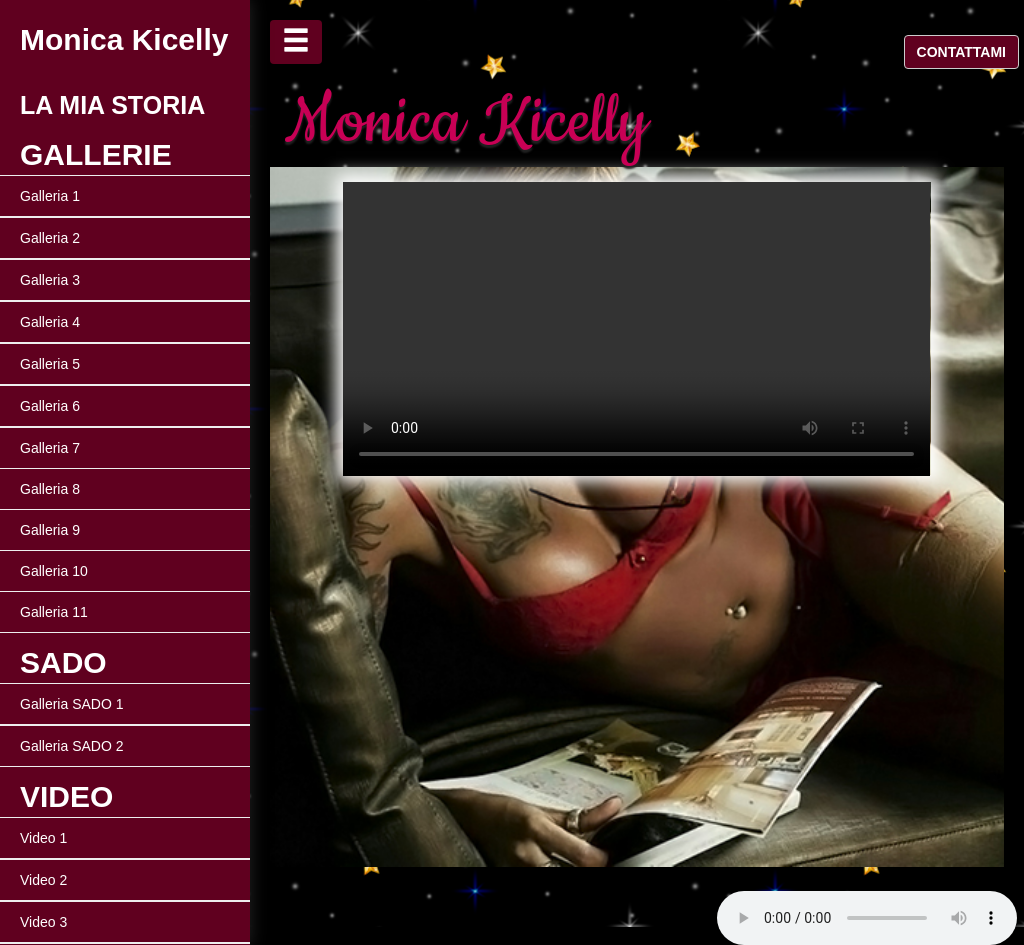  What do you see at coordinates (124, 39) in the screenshot?
I see `Monica Kicelly` at bounding box center [124, 39].